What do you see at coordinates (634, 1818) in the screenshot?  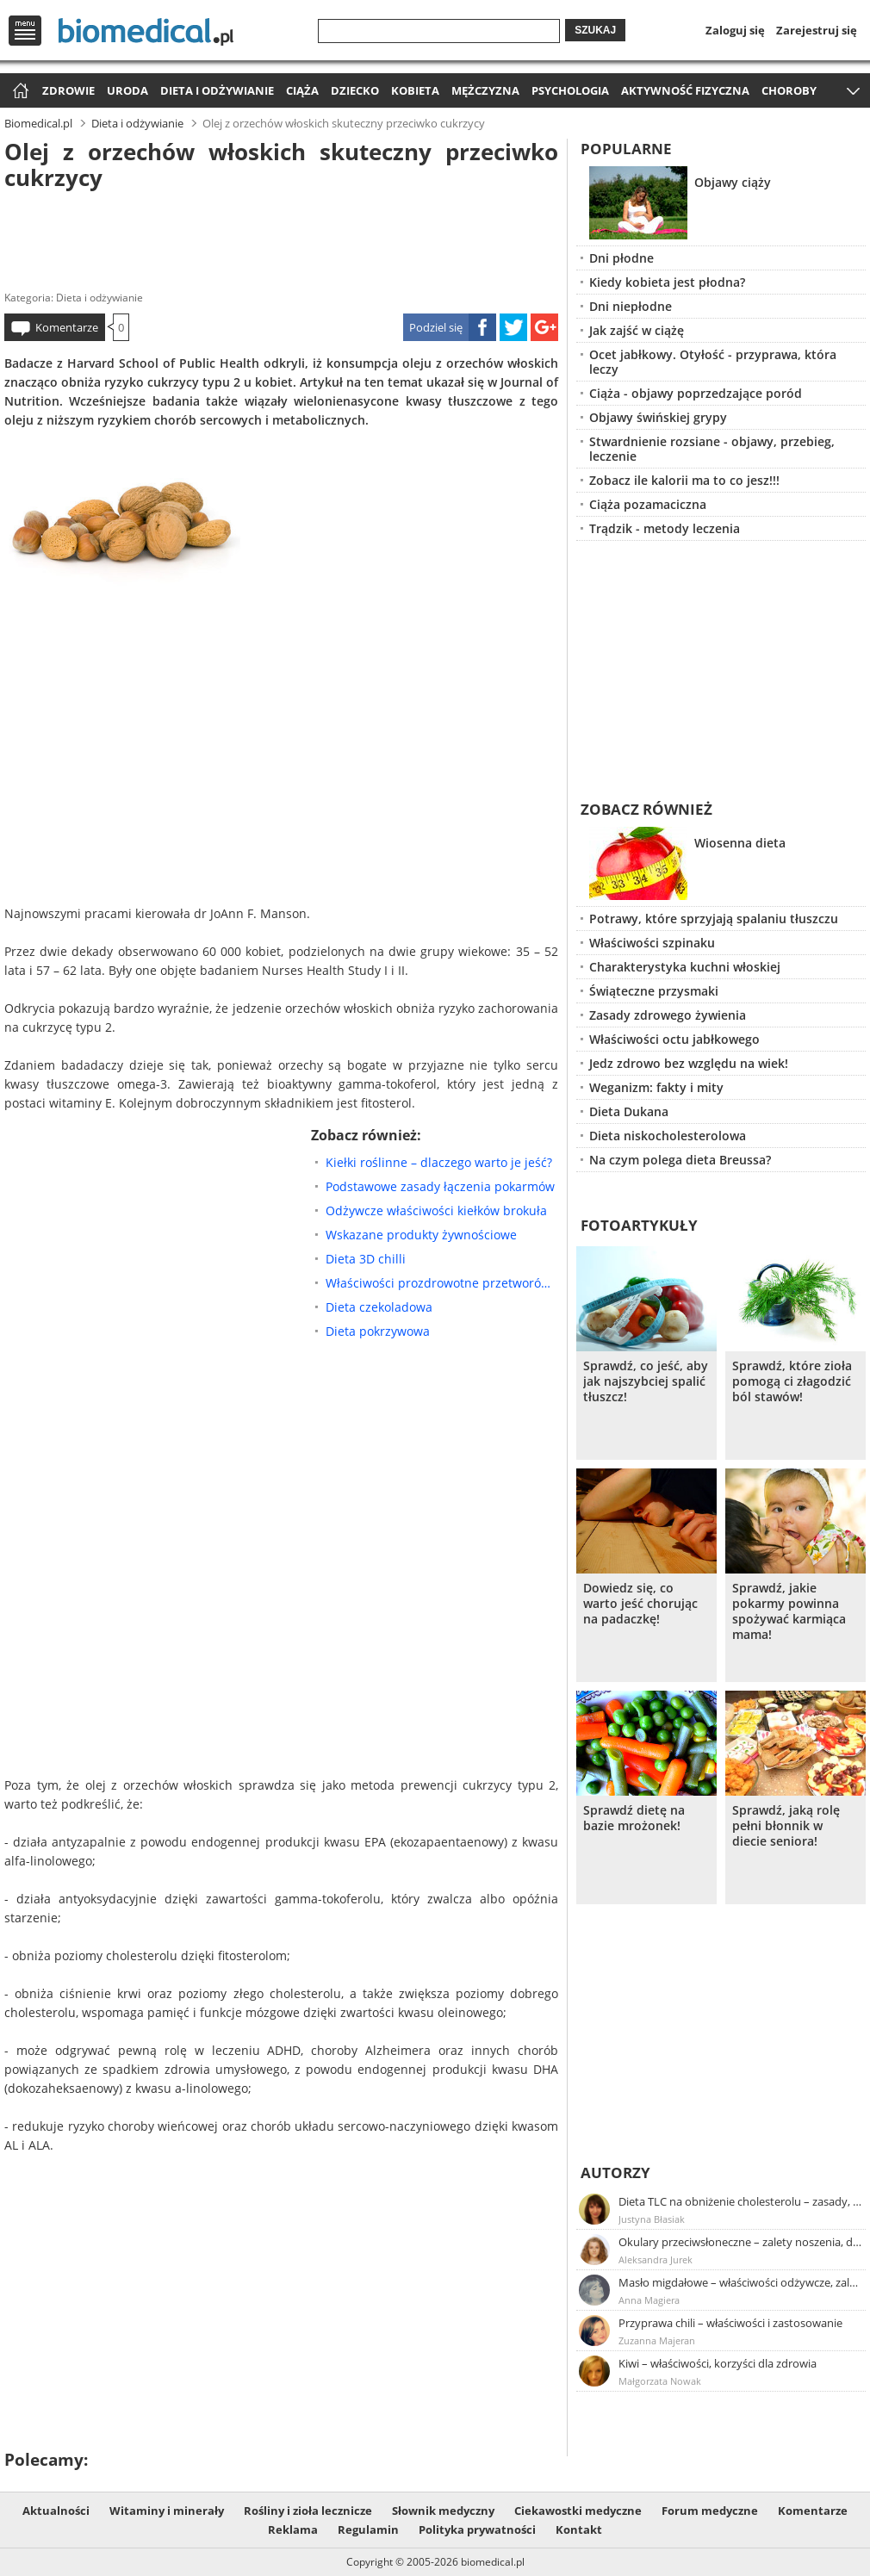 I see `Sprawdź dietę na bazie mrożonek!` at bounding box center [634, 1818].